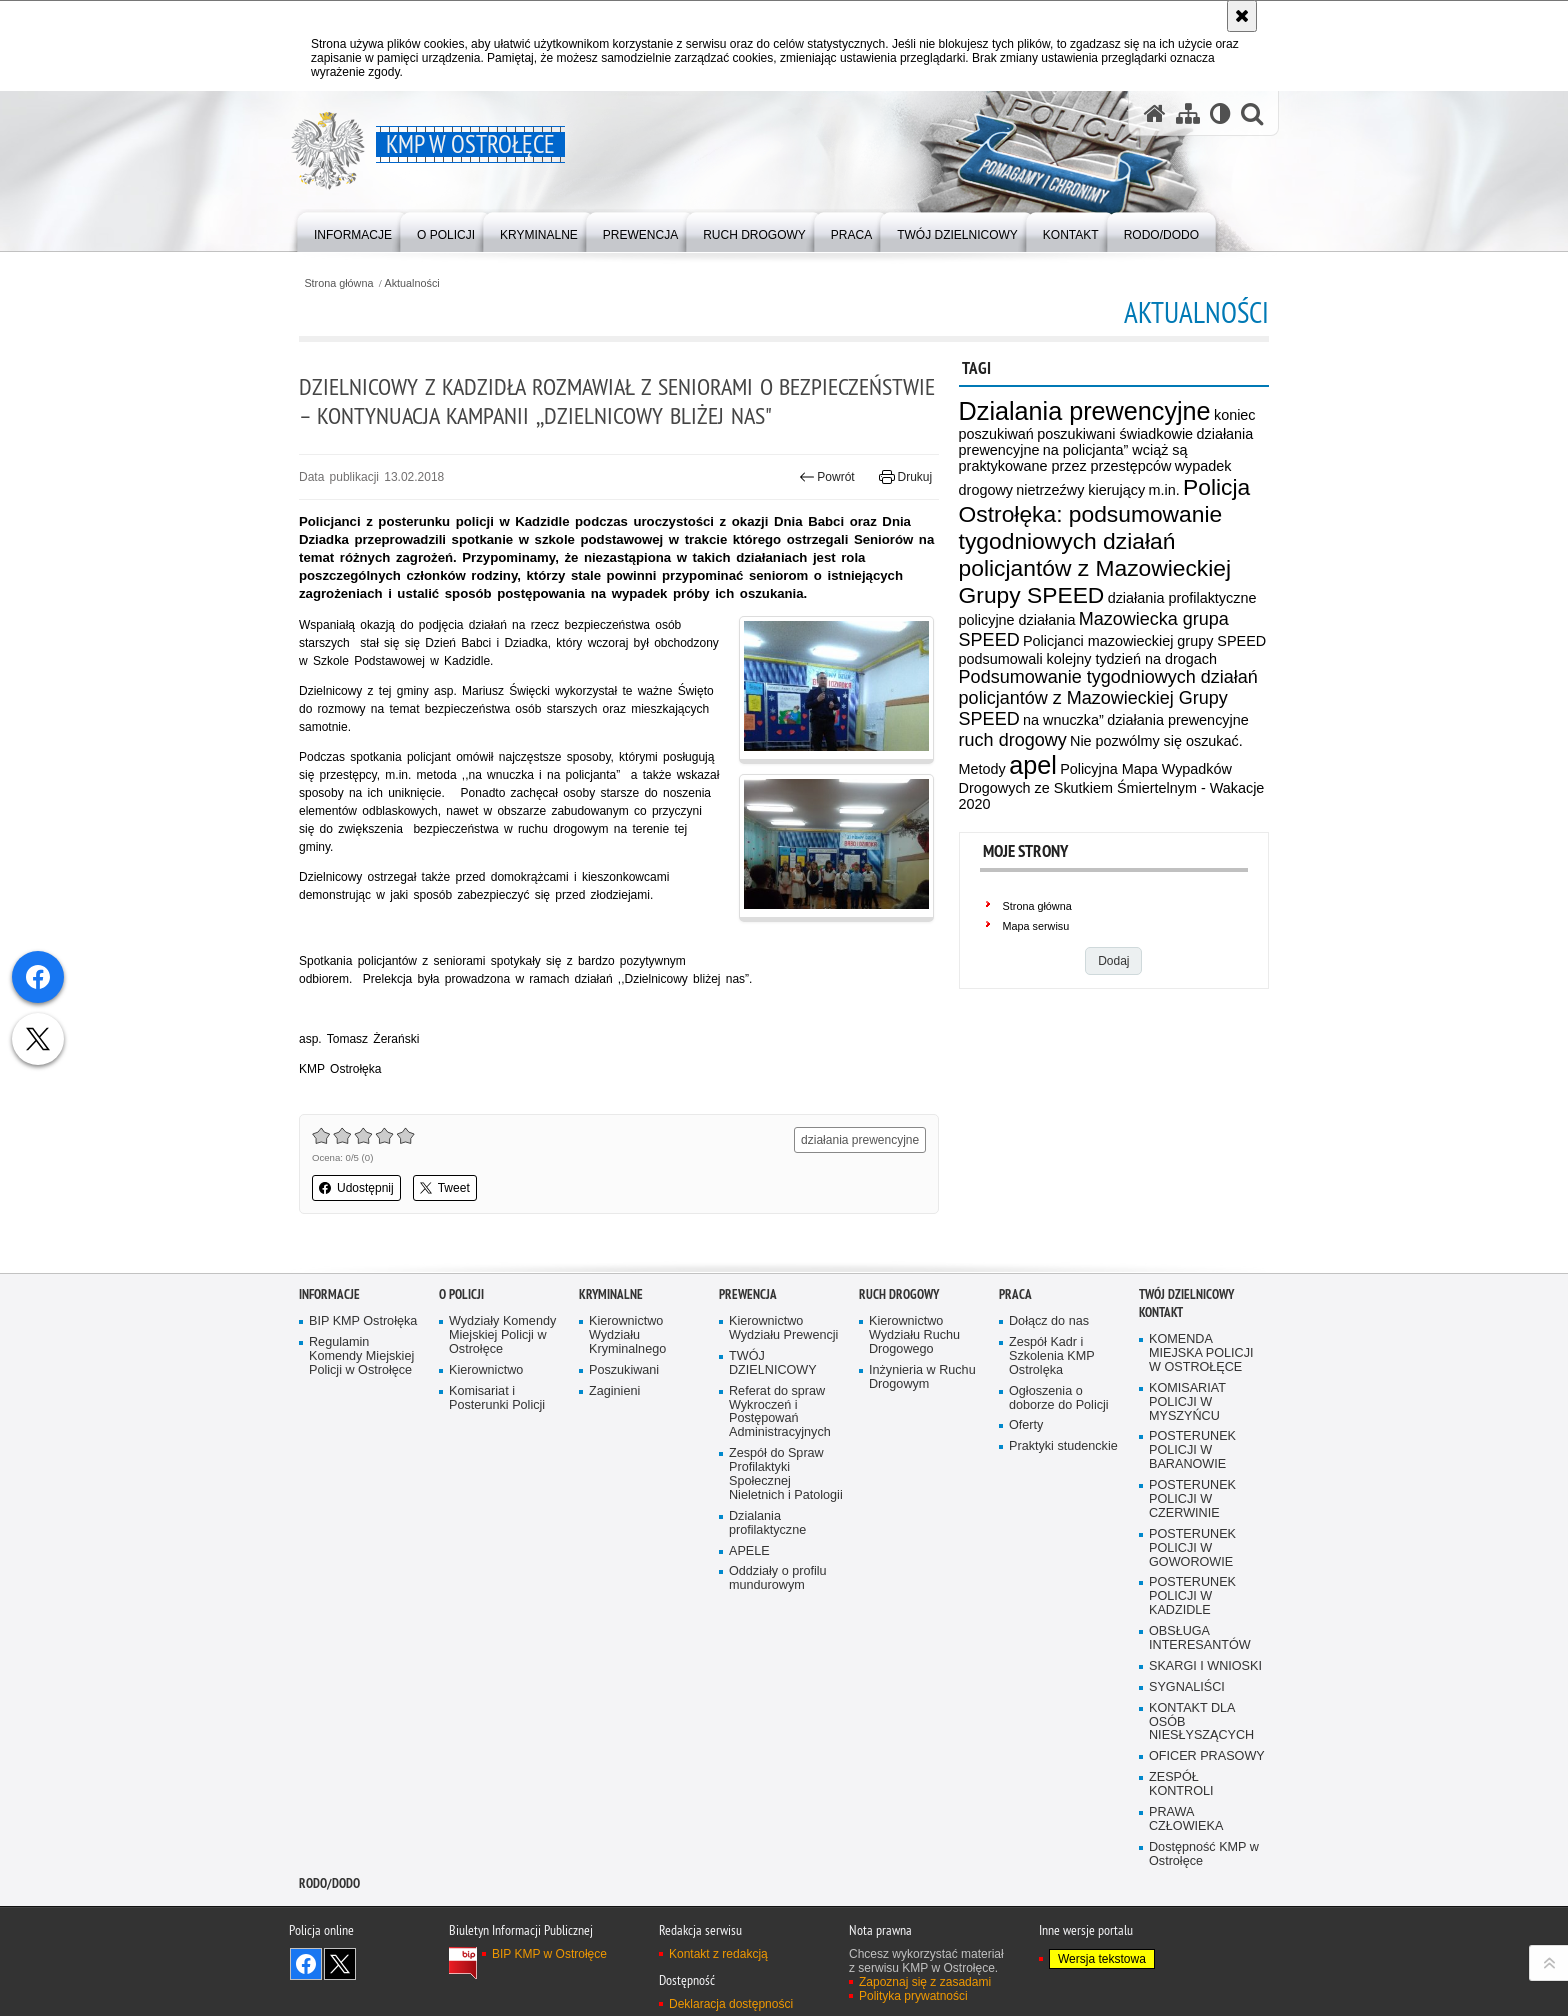  Describe the element at coordinates (1073, 458) in the screenshot. I see `na policjanta” wciąż są praktykowane przez przestępców` at that location.